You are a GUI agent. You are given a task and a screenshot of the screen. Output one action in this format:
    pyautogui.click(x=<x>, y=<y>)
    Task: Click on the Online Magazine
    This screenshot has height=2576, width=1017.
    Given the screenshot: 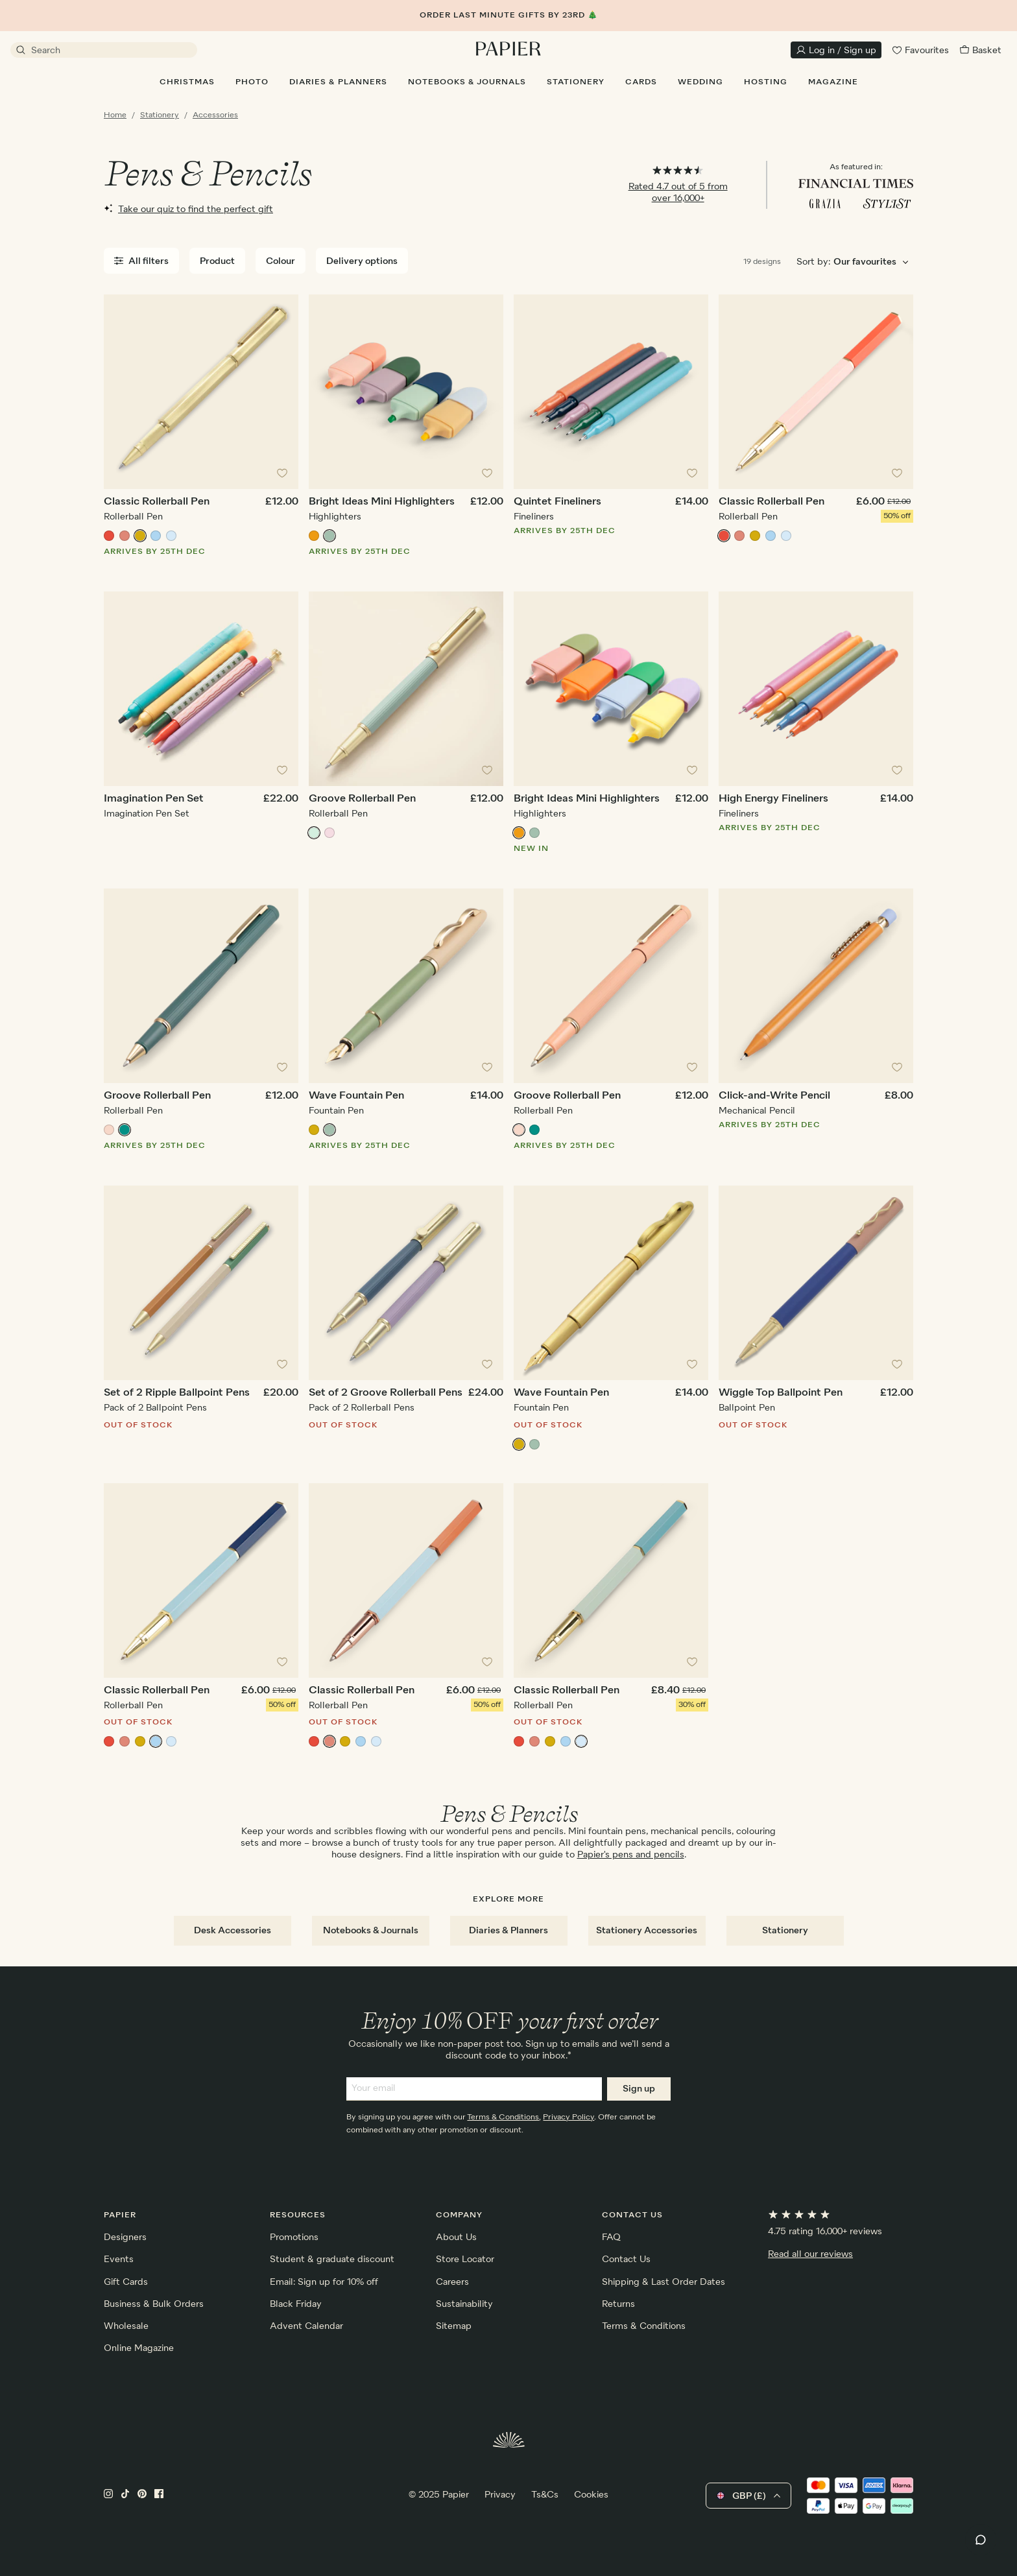 What is the action you would take?
    pyautogui.click(x=139, y=2348)
    